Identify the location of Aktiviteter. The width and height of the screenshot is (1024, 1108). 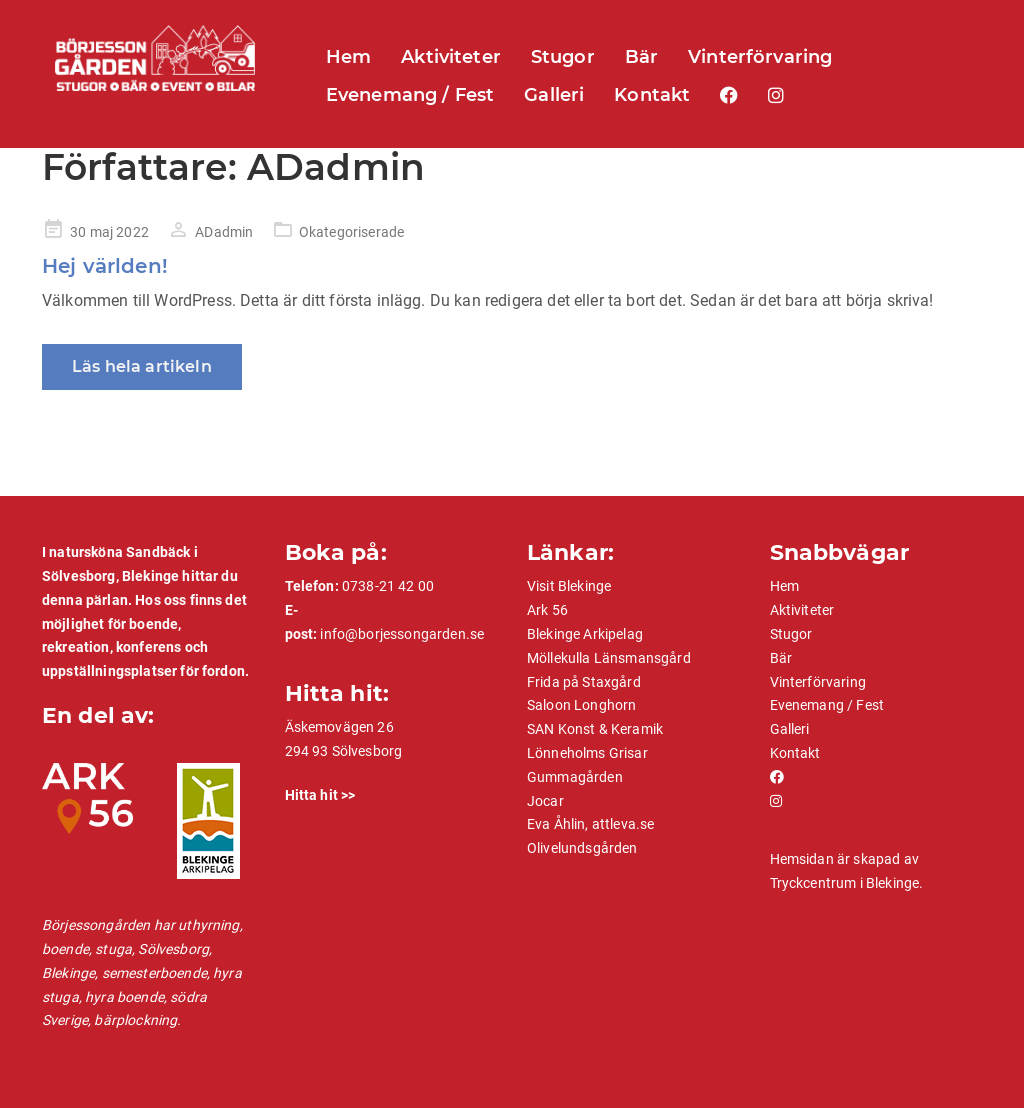
(451, 57).